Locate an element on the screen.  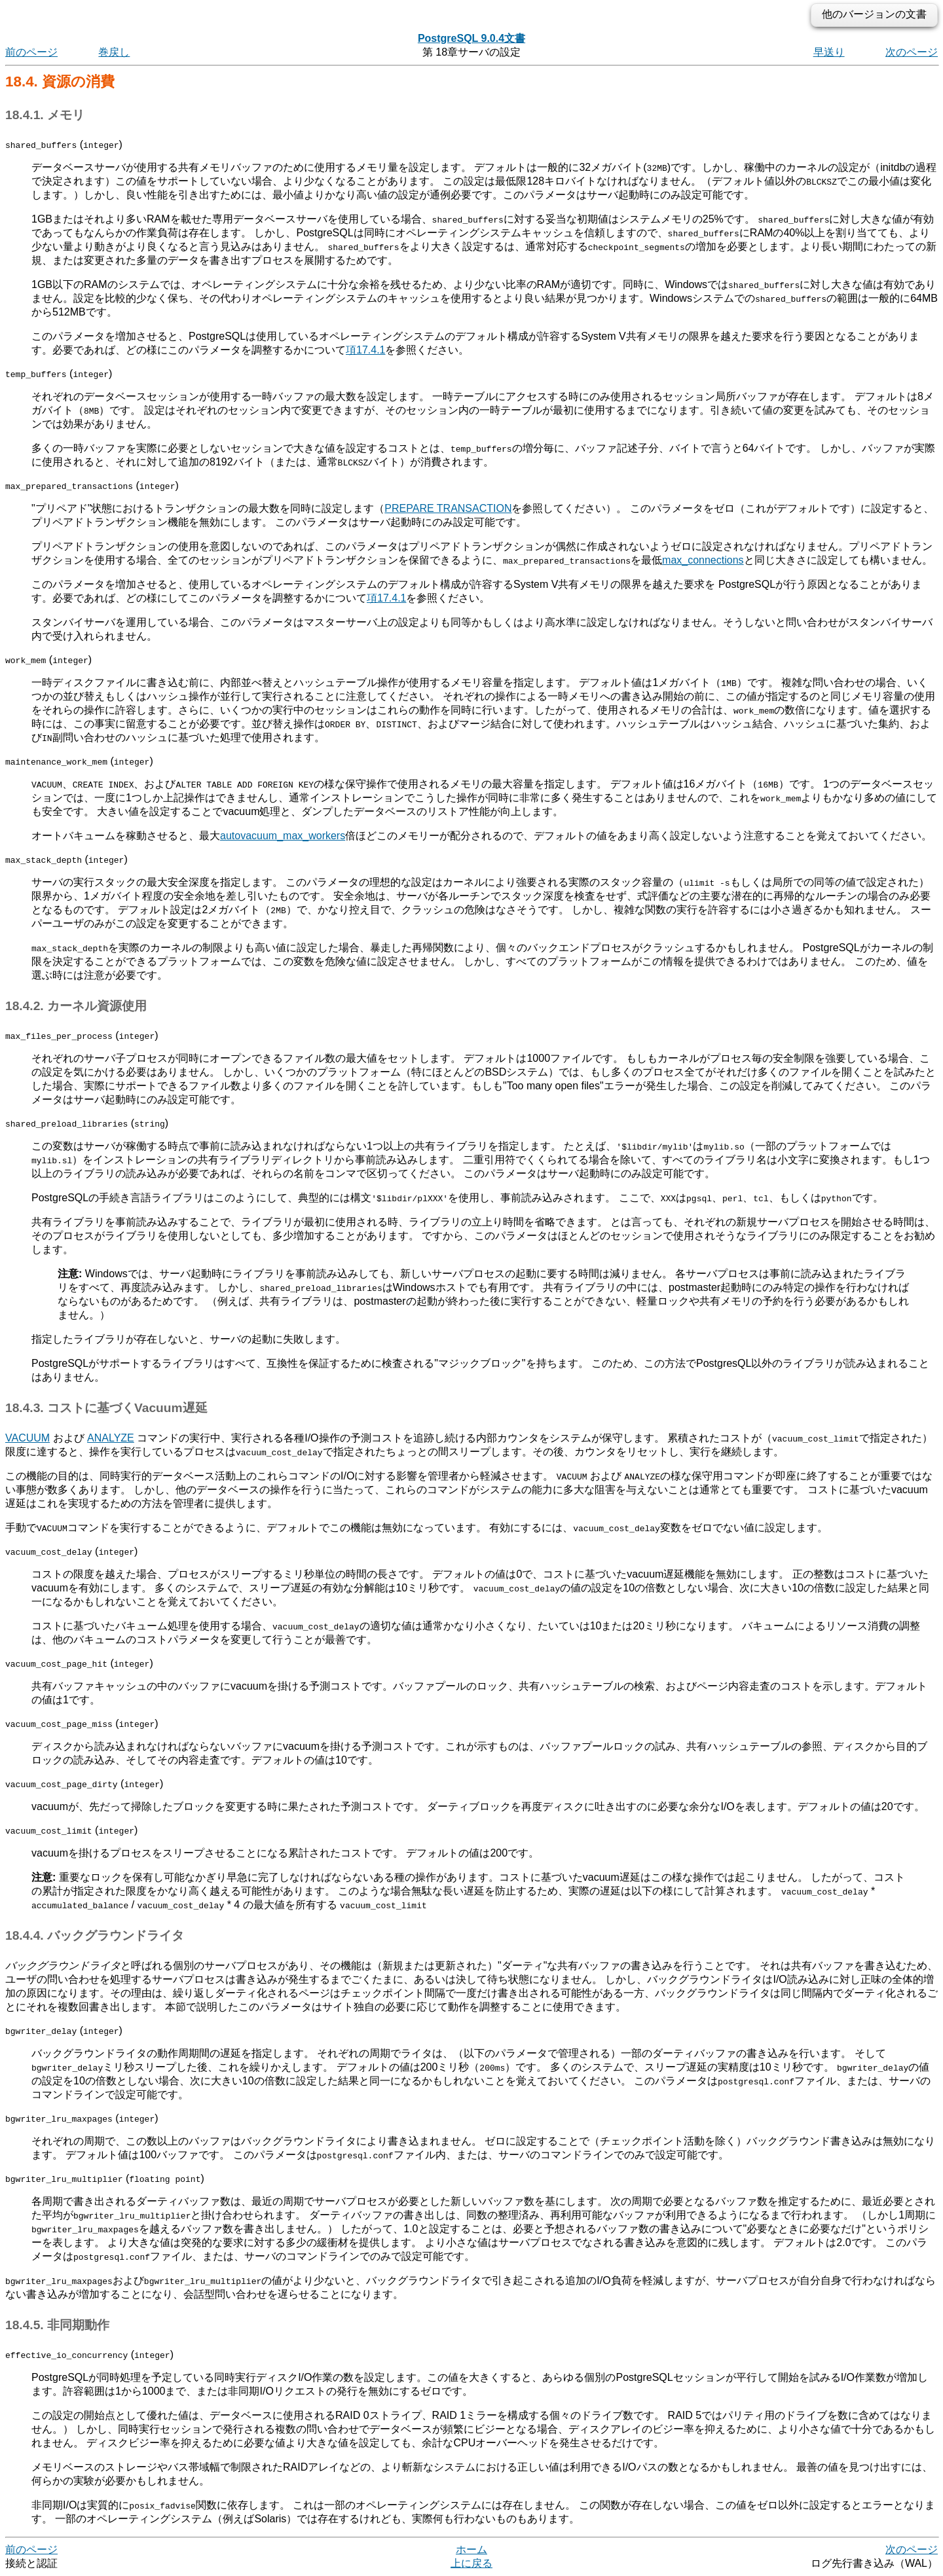
ホーム is located at coordinates (471, 2549).